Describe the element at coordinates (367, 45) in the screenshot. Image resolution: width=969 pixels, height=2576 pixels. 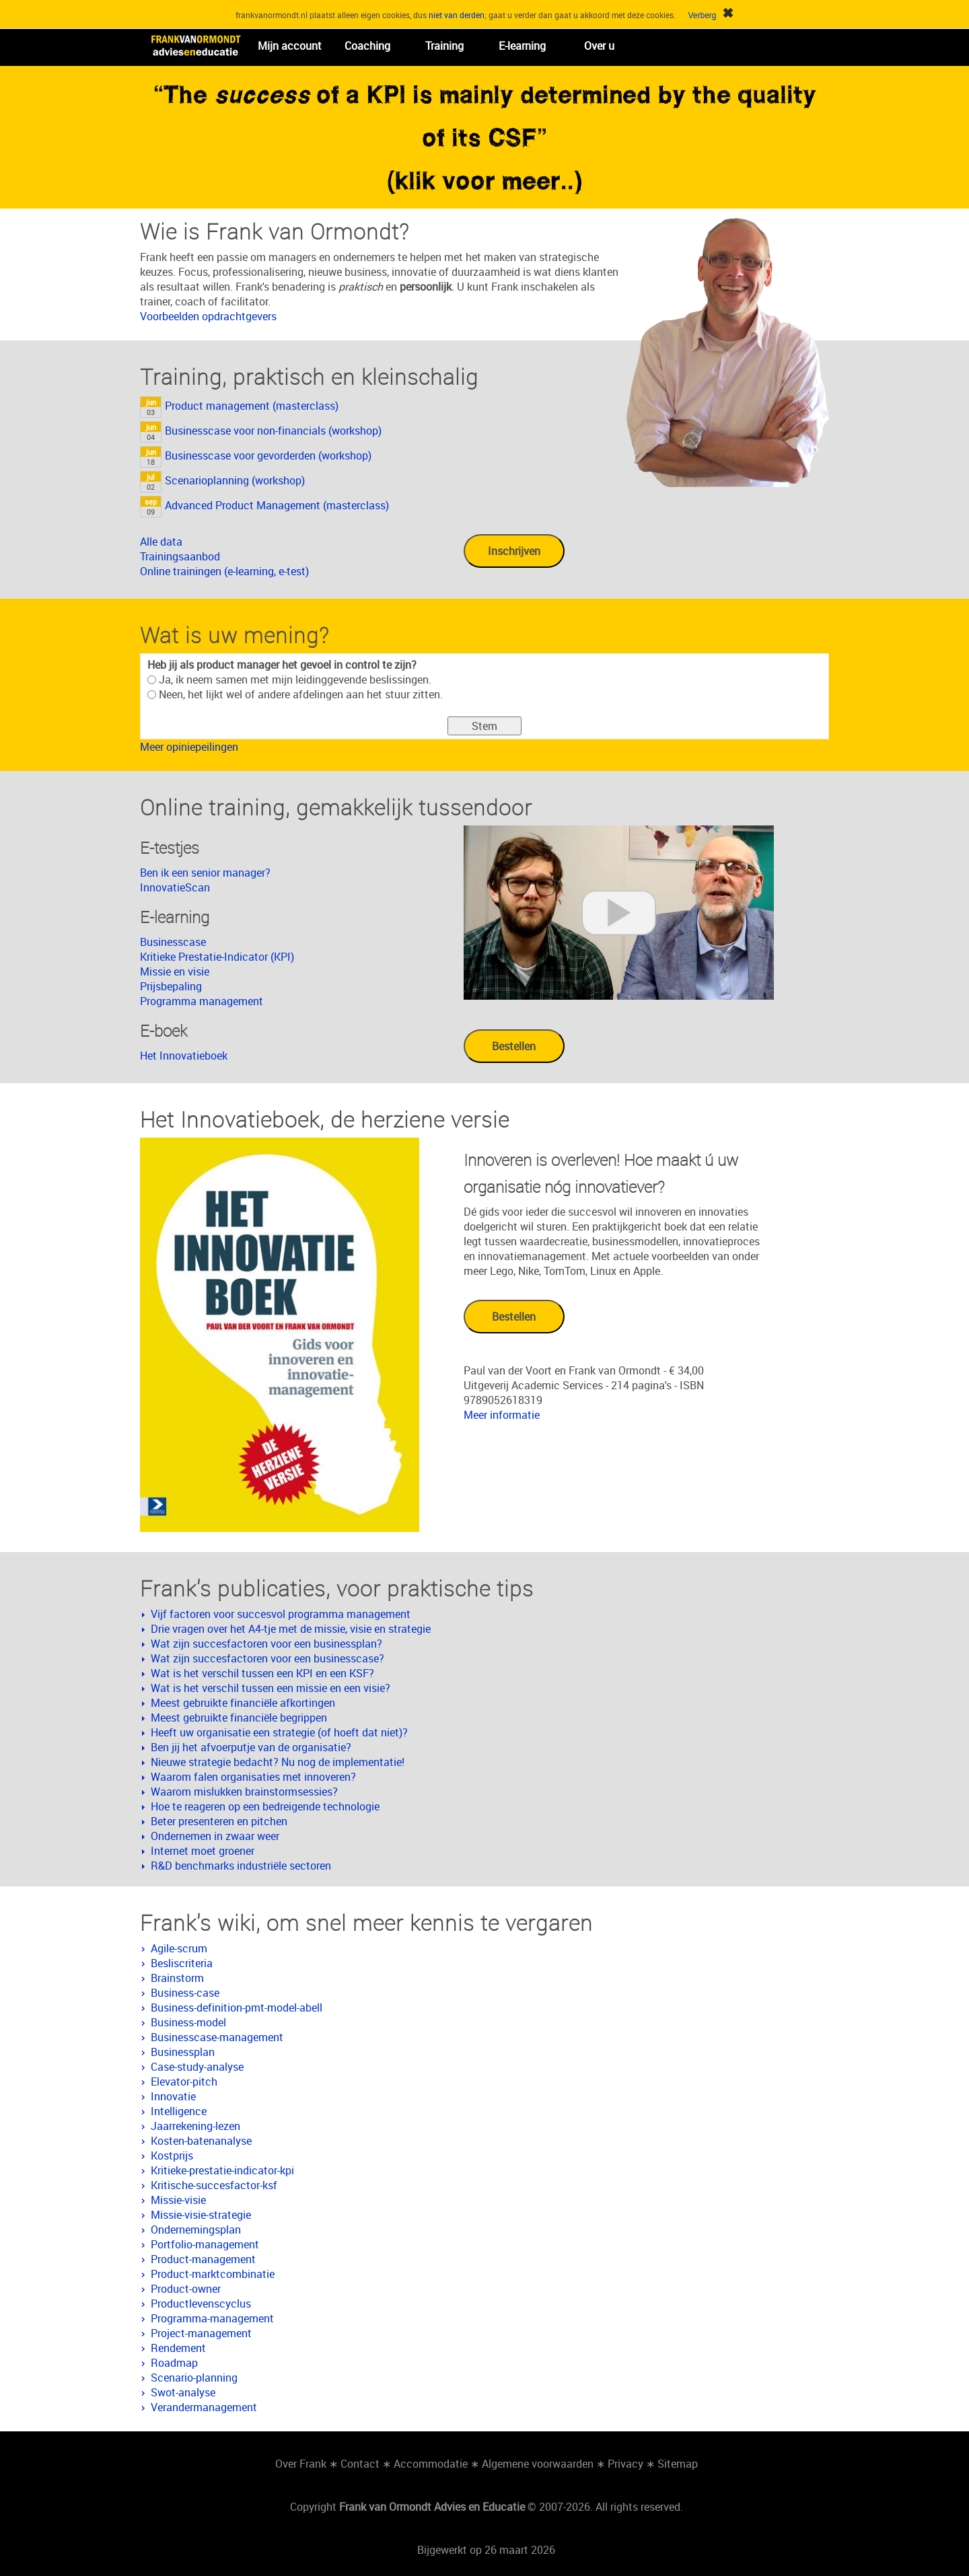
I see `Coaching` at that location.